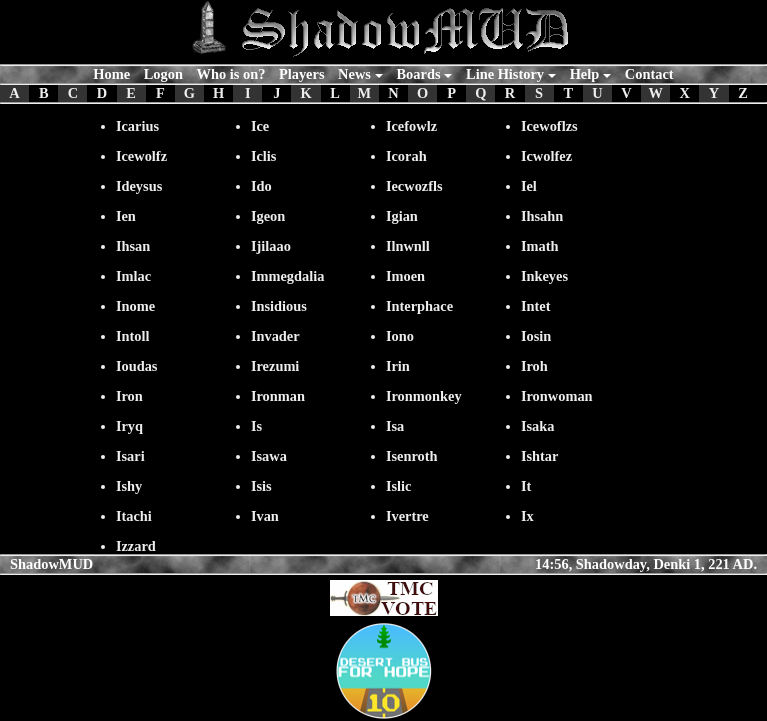  I want to click on Iclis, so click(264, 156).